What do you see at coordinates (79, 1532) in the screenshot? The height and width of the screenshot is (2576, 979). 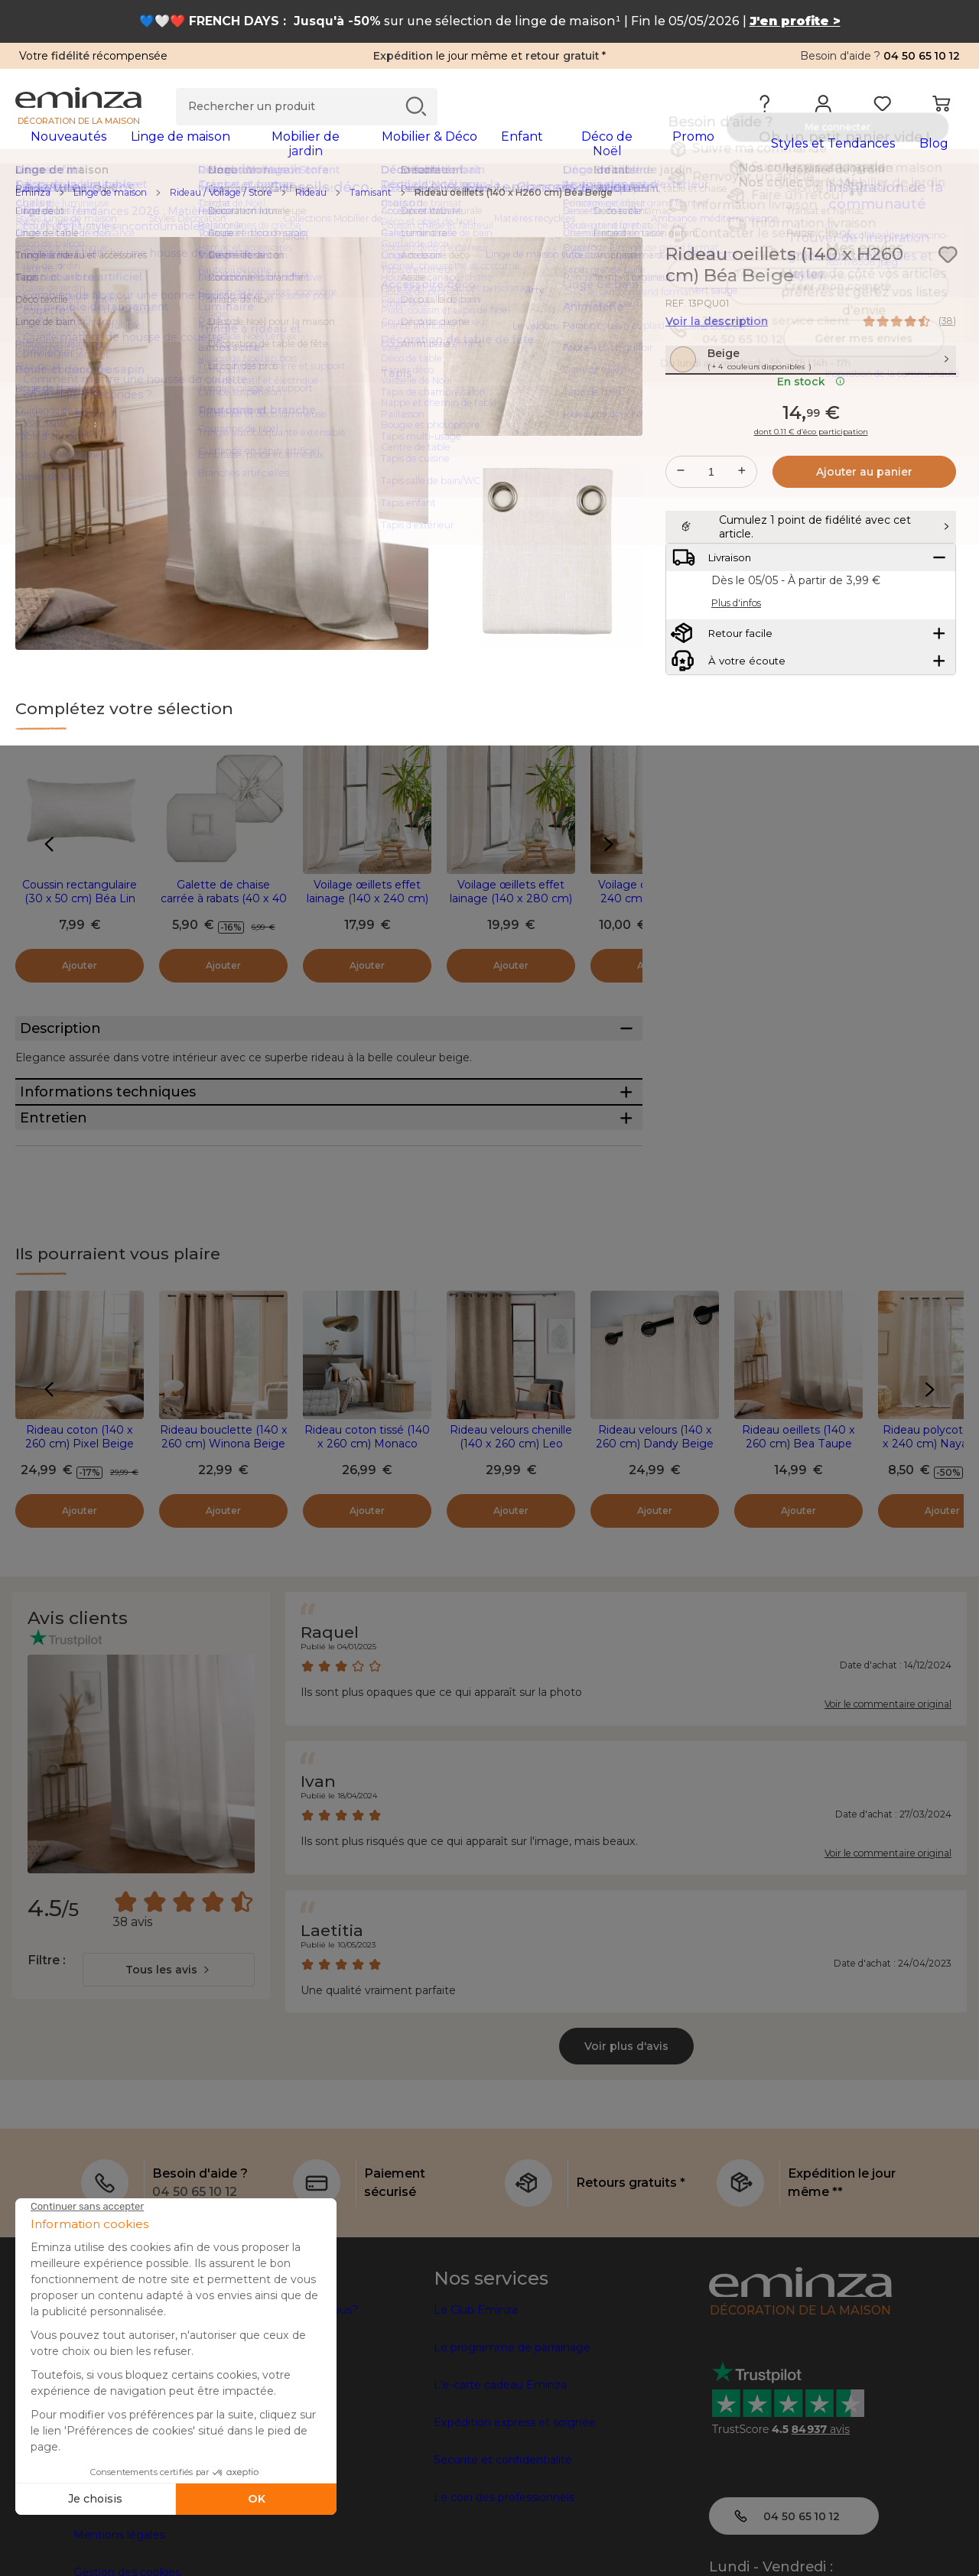 I see `Rideau coton (140 x 260 cm) Pixel Beige` at bounding box center [79, 1532].